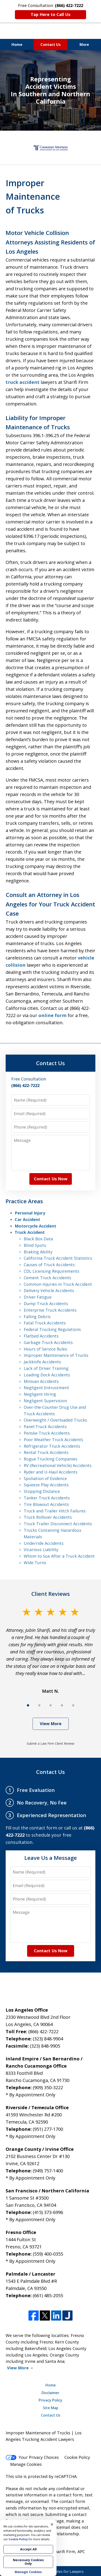 Image resolution: width=101 pixels, height=2576 pixels. Describe the element at coordinates (50, 1752) in the screenshot. I see `Submit a Law Firm Client Review` at that location.